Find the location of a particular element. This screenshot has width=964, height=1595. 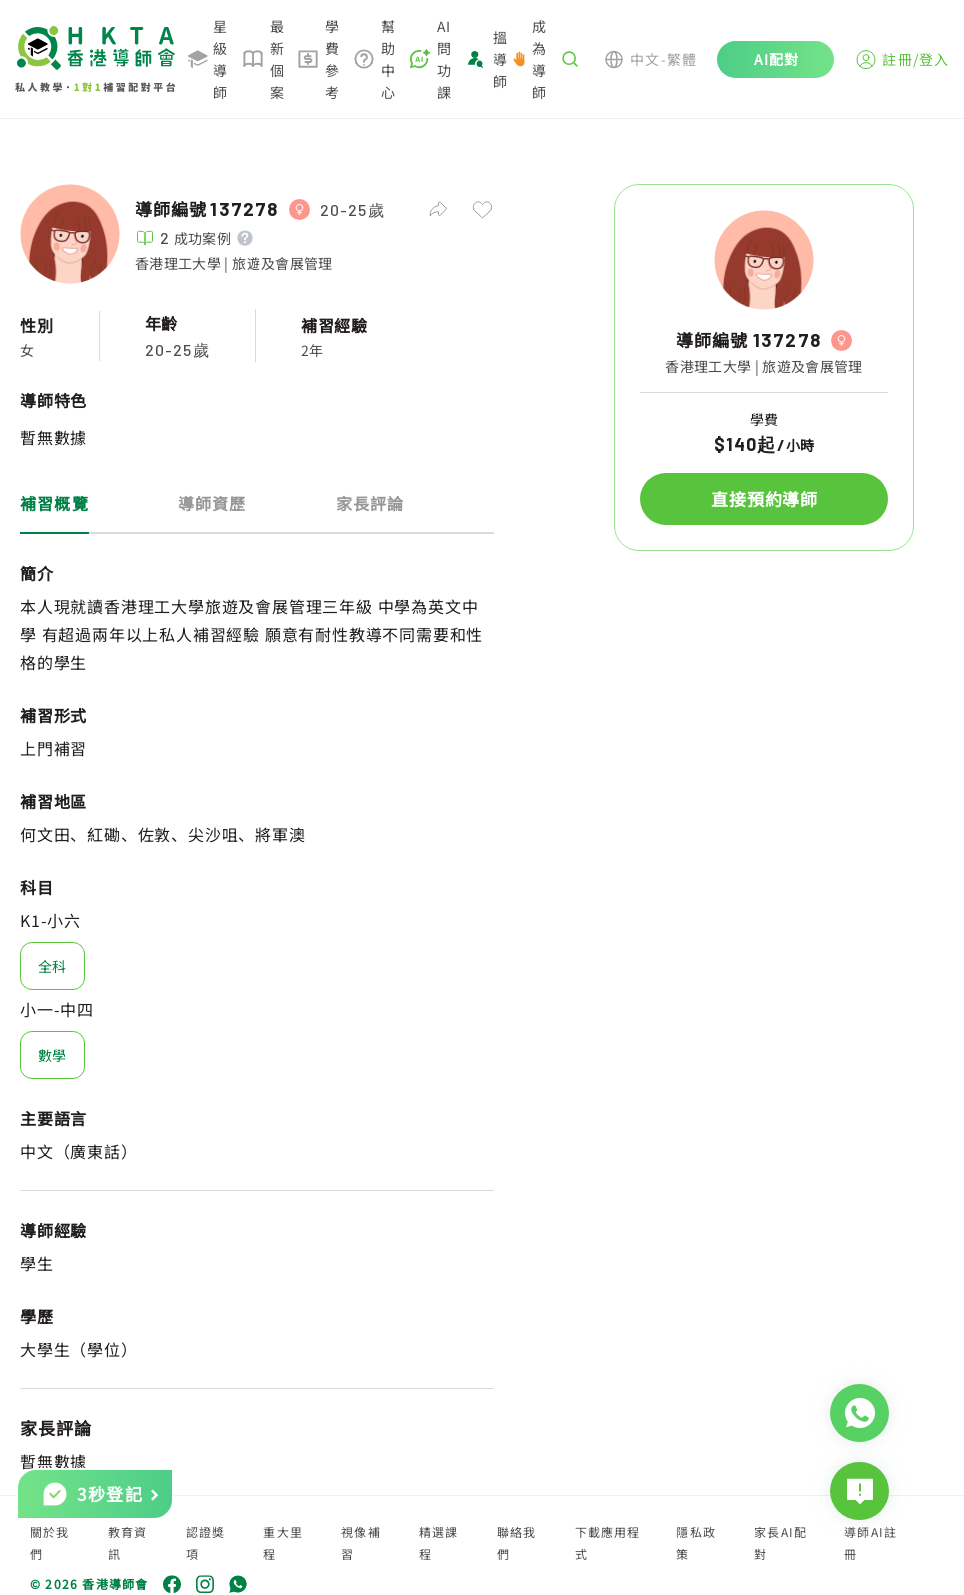

視像補習 is located at coordinates (361, 1542).